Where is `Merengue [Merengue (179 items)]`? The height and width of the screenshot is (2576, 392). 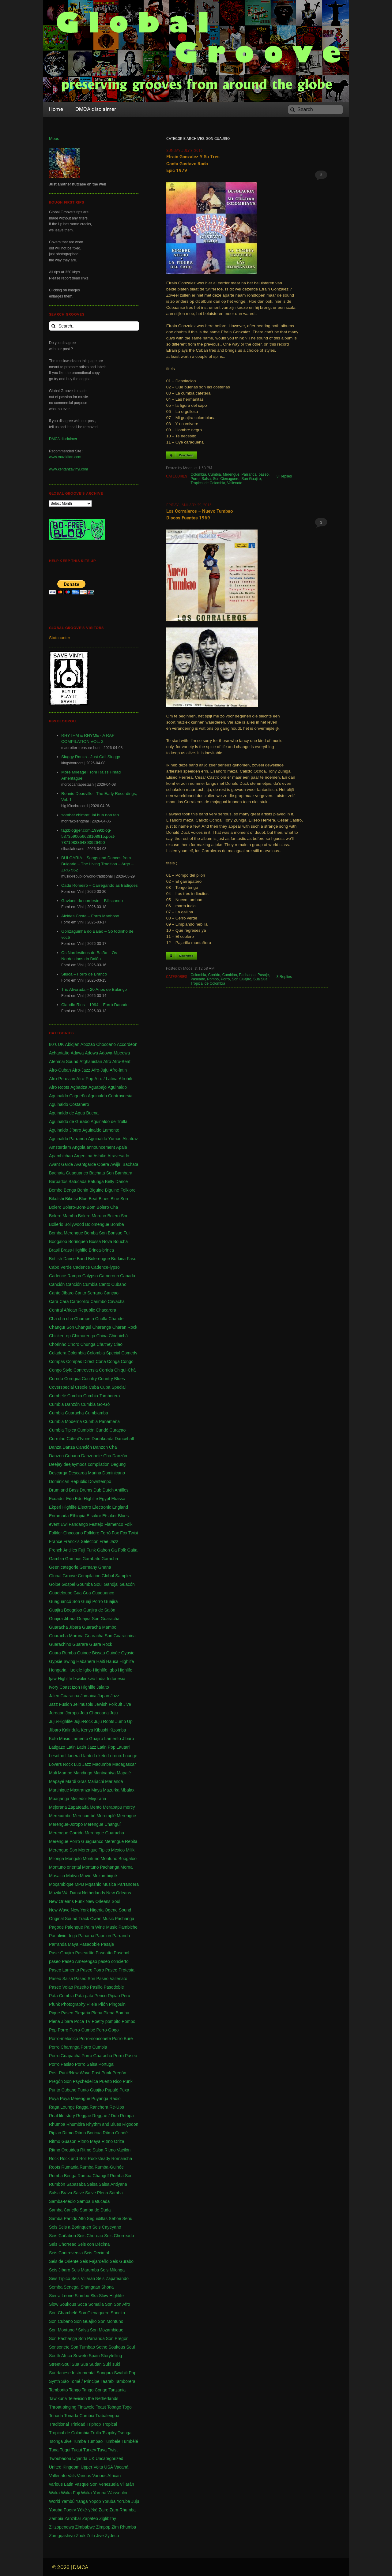 Merengue [Merengue (179 items)] is located at coordinates (126, 1815).